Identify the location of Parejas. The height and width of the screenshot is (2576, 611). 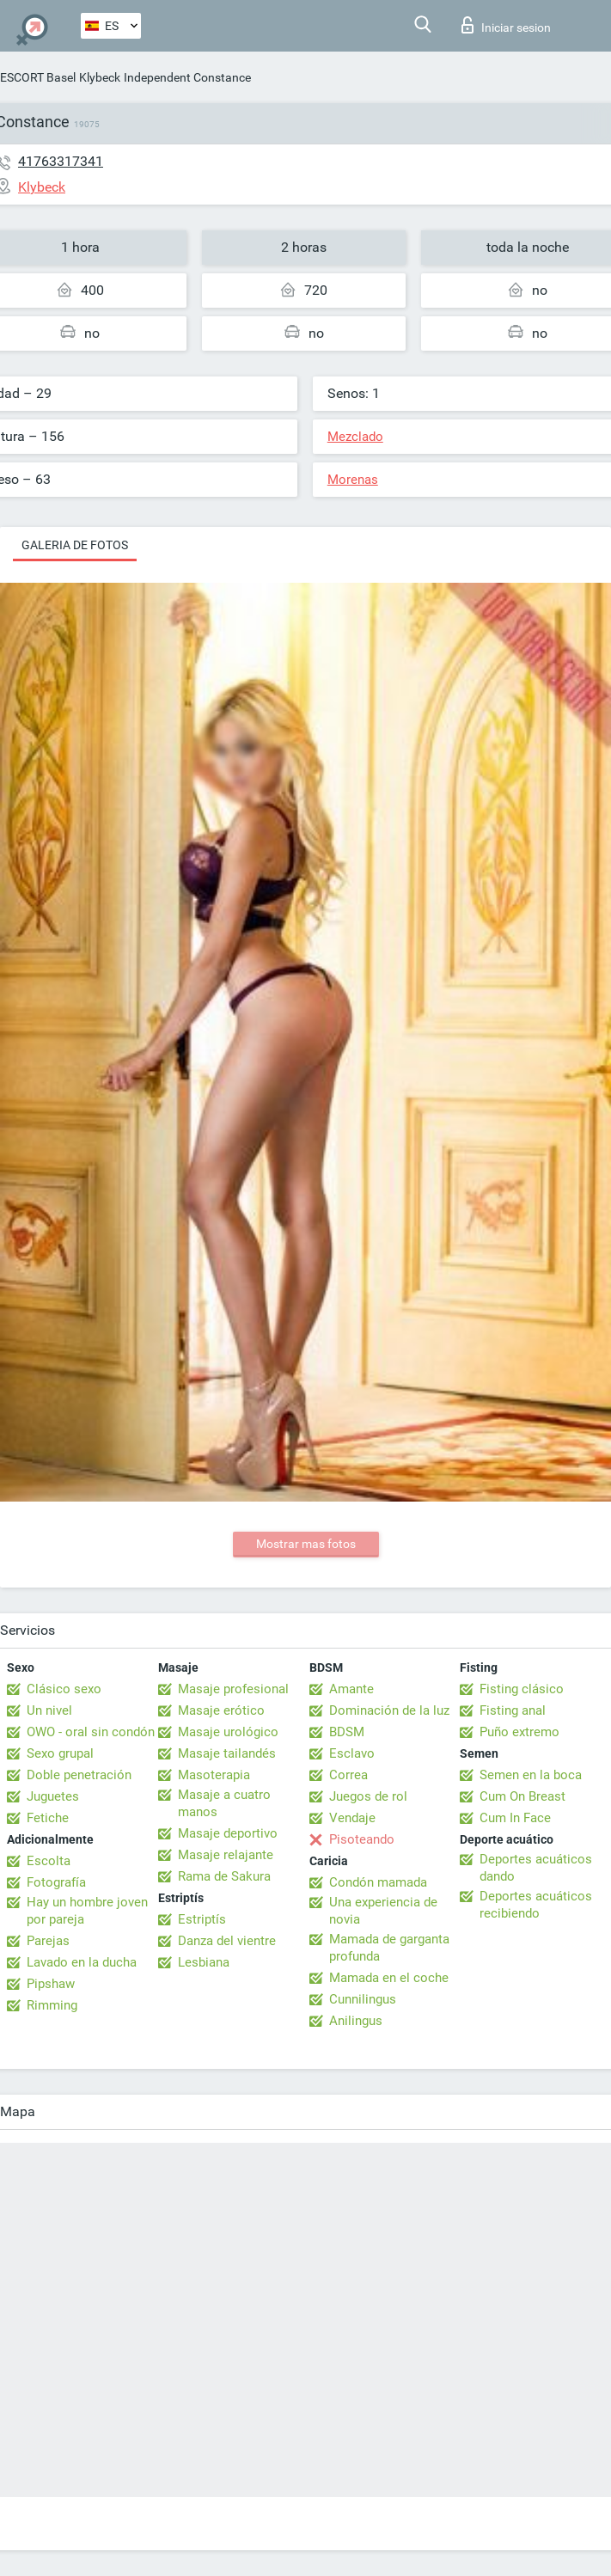
(48, 1941).